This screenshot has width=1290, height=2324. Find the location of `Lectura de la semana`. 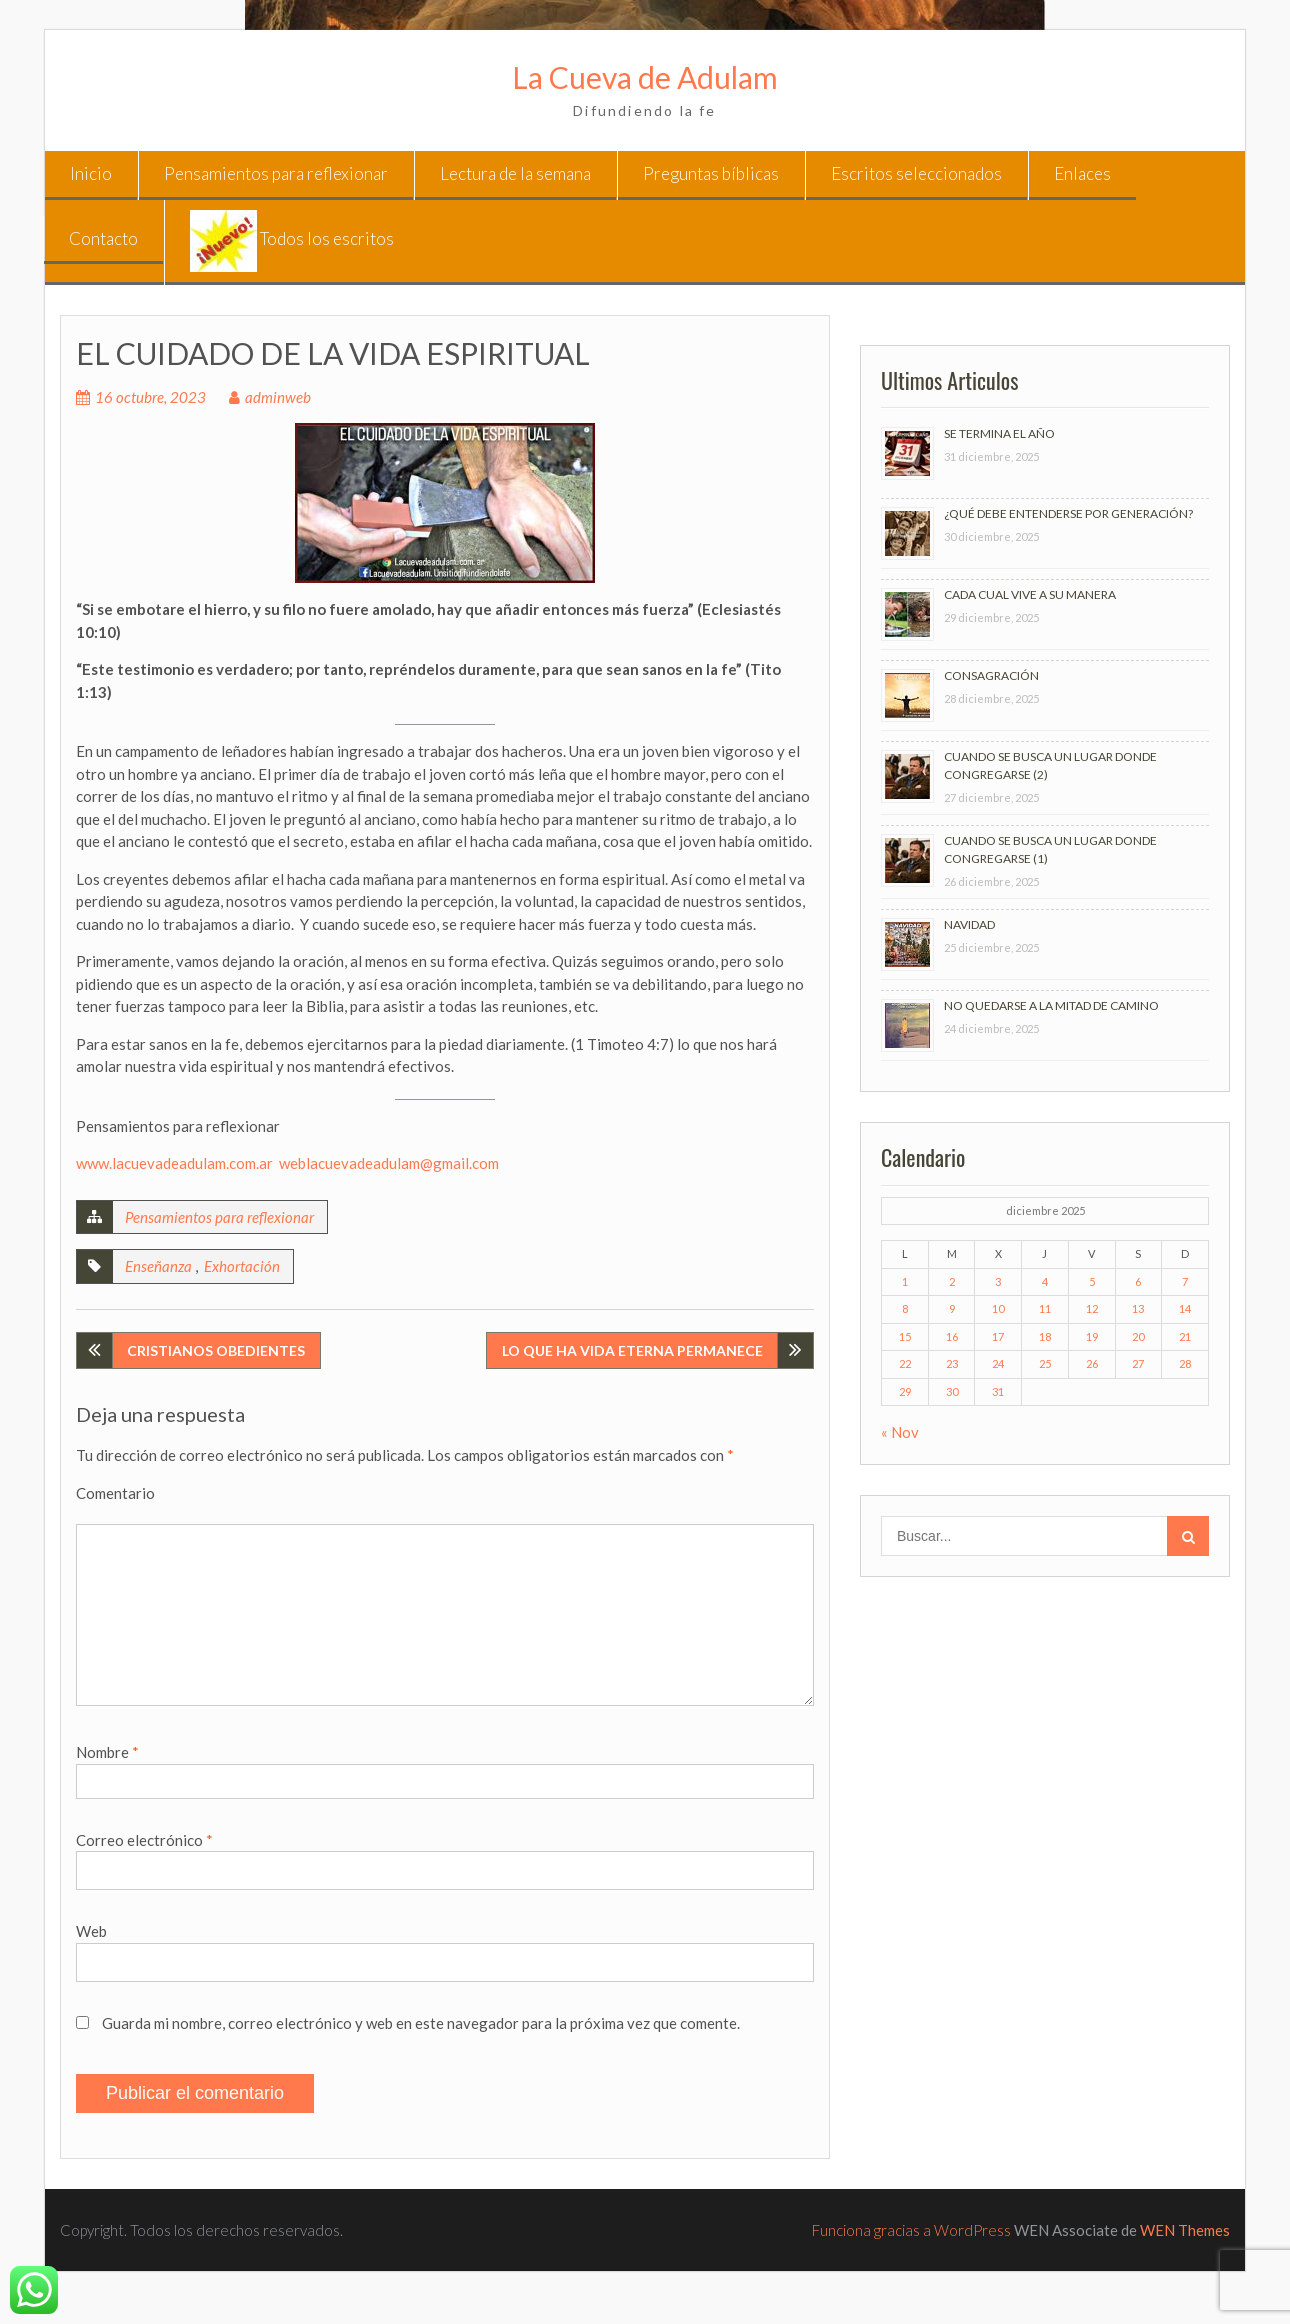

Lectura de la semana is located at coordinates (515, 173).